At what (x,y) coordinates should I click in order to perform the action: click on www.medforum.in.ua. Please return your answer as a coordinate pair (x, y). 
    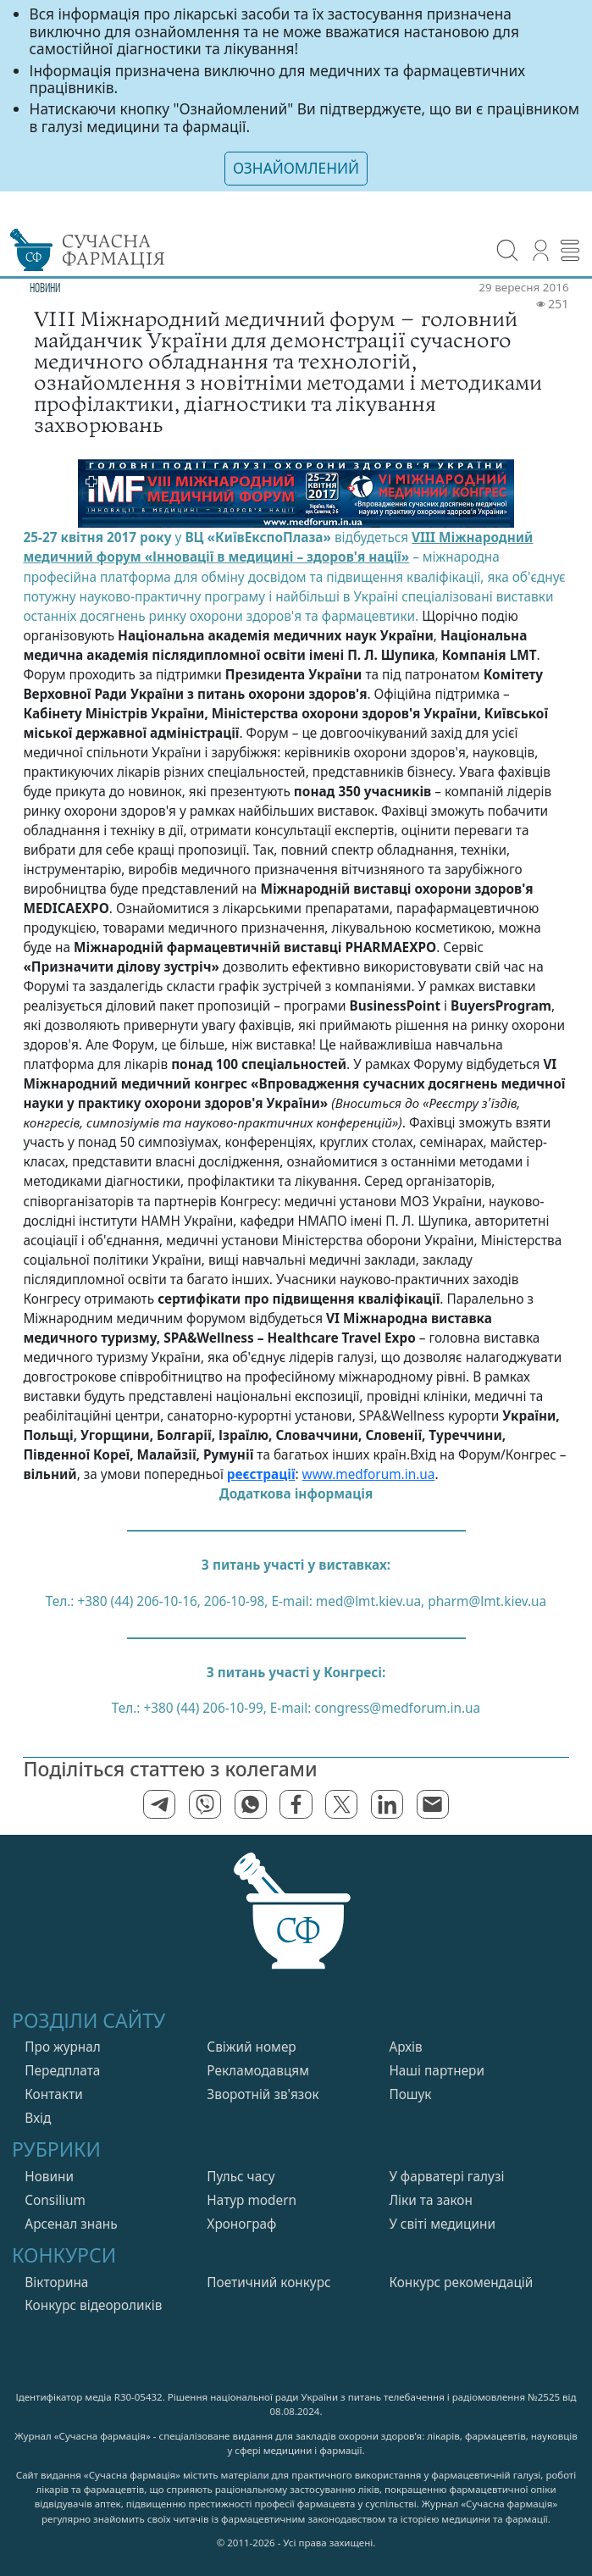
    Looking at the image, I should click on (368, 1474).